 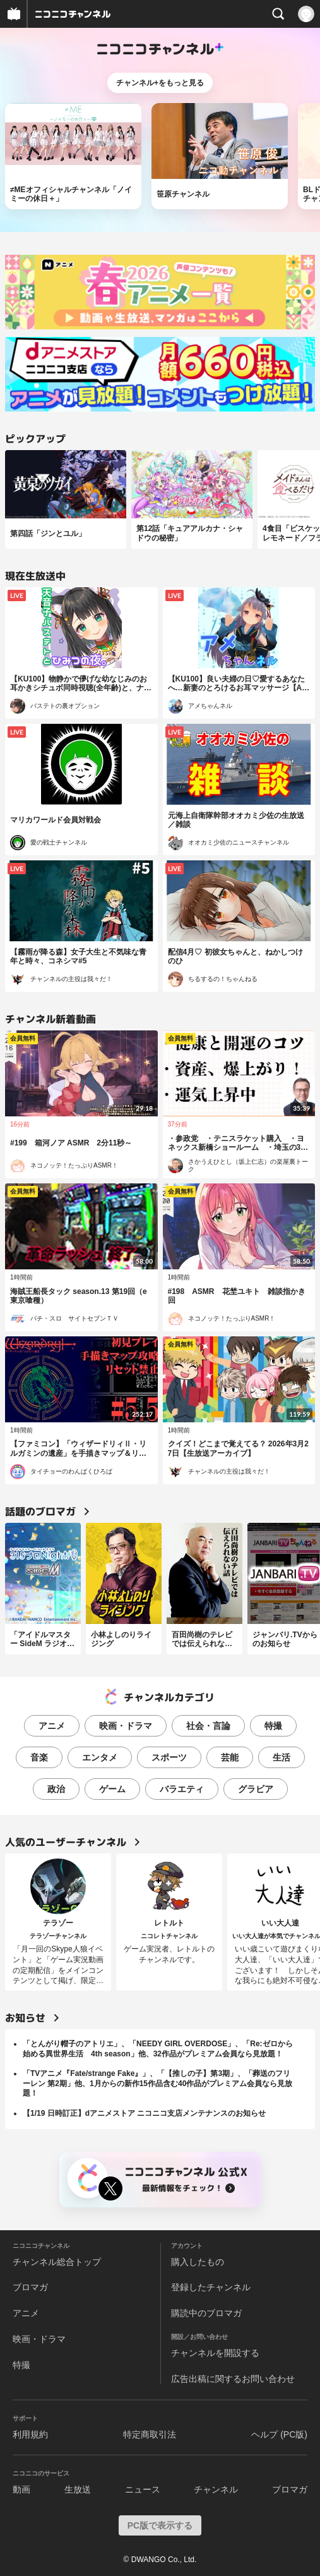 What do you see at coordinates (112, 1789) in the screenshot?
I see `ゲーム` at bounding box center [112, 1789].